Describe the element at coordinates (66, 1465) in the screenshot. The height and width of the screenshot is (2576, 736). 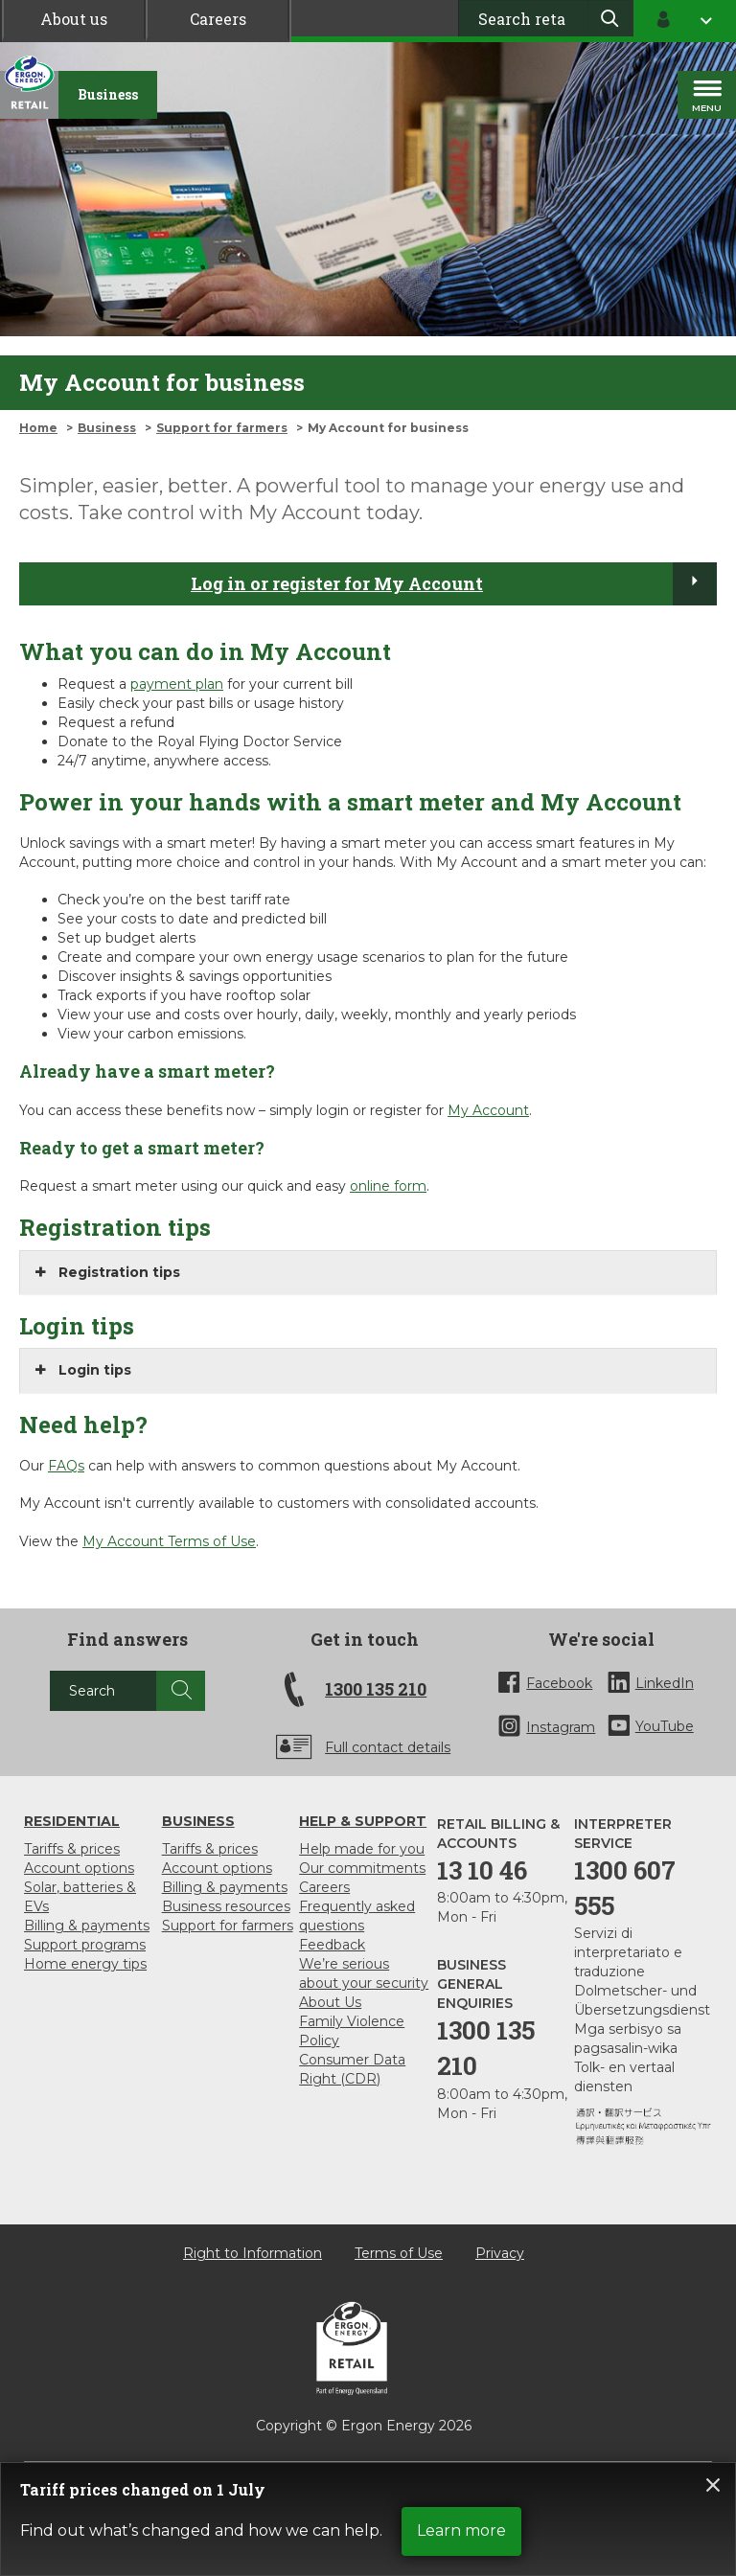
I see `FAQs` at that location.